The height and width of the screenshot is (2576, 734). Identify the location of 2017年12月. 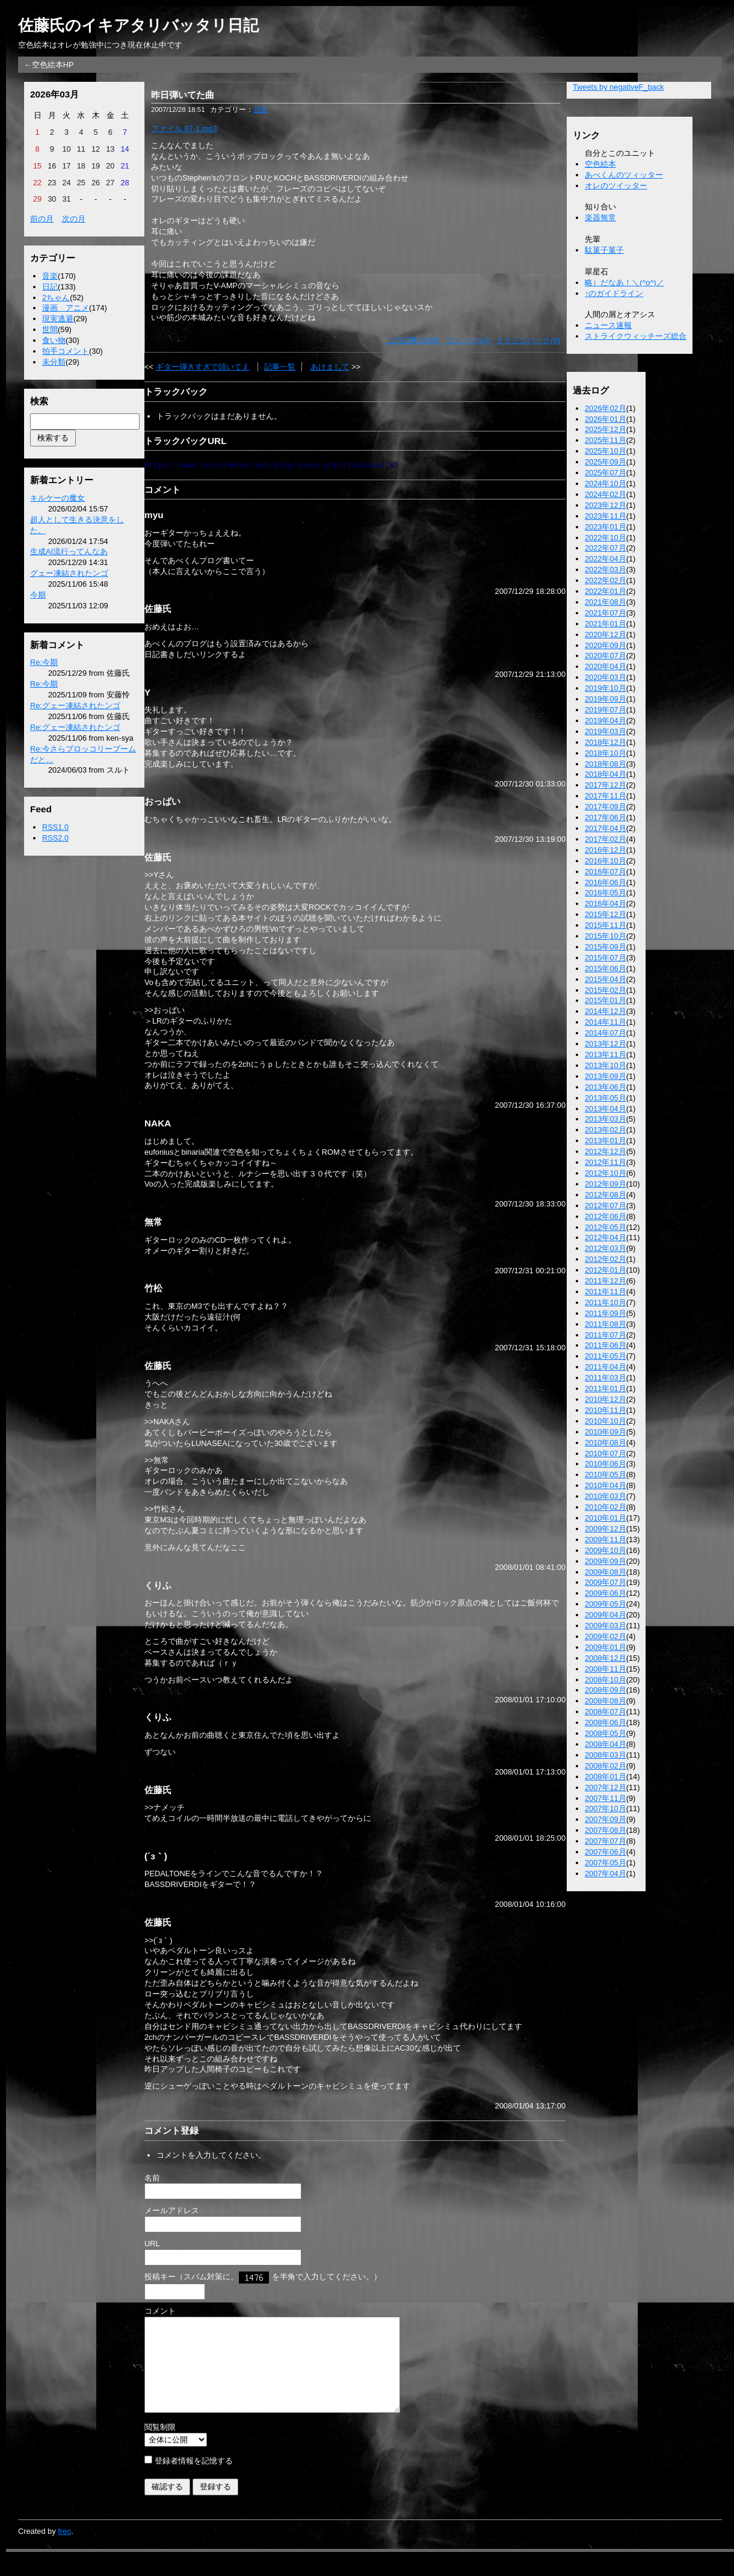
(605, 784).